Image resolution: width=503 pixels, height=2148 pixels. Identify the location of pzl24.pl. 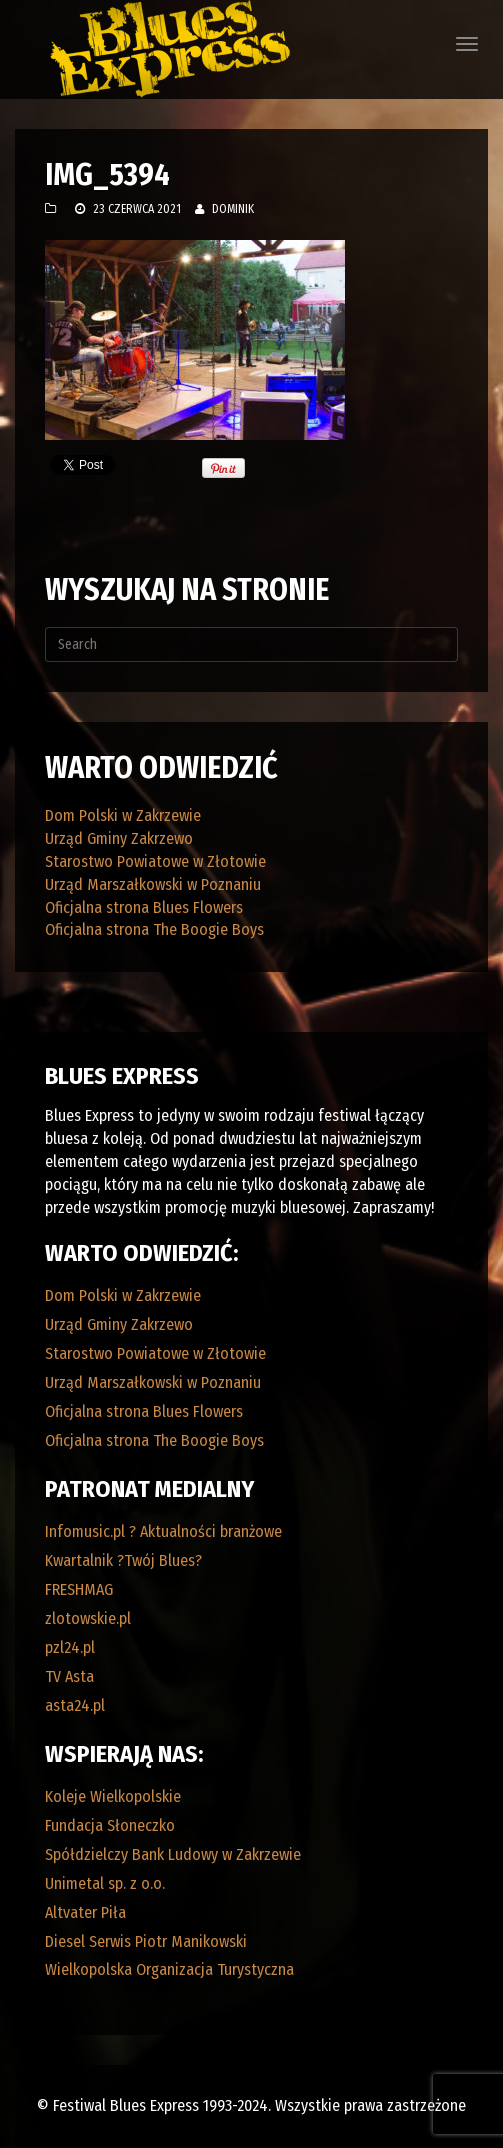
(70, 1647).